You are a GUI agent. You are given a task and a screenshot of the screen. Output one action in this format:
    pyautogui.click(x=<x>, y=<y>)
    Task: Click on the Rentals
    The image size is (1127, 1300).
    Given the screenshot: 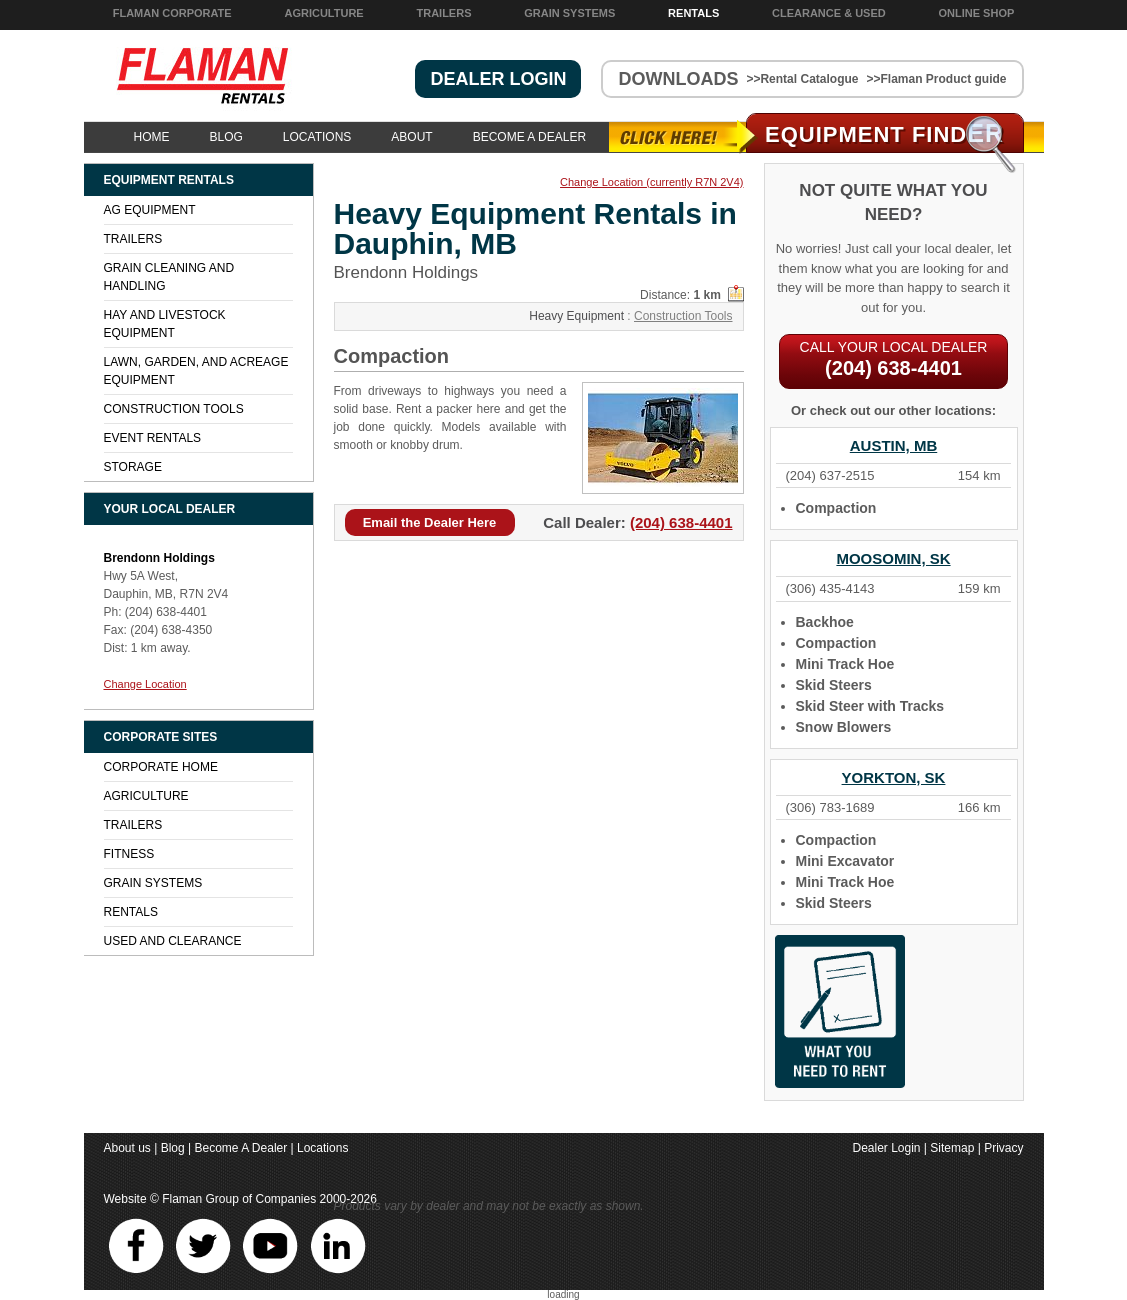 What is the action you would take?
    pyautogui.click(x=693, y=13)
    